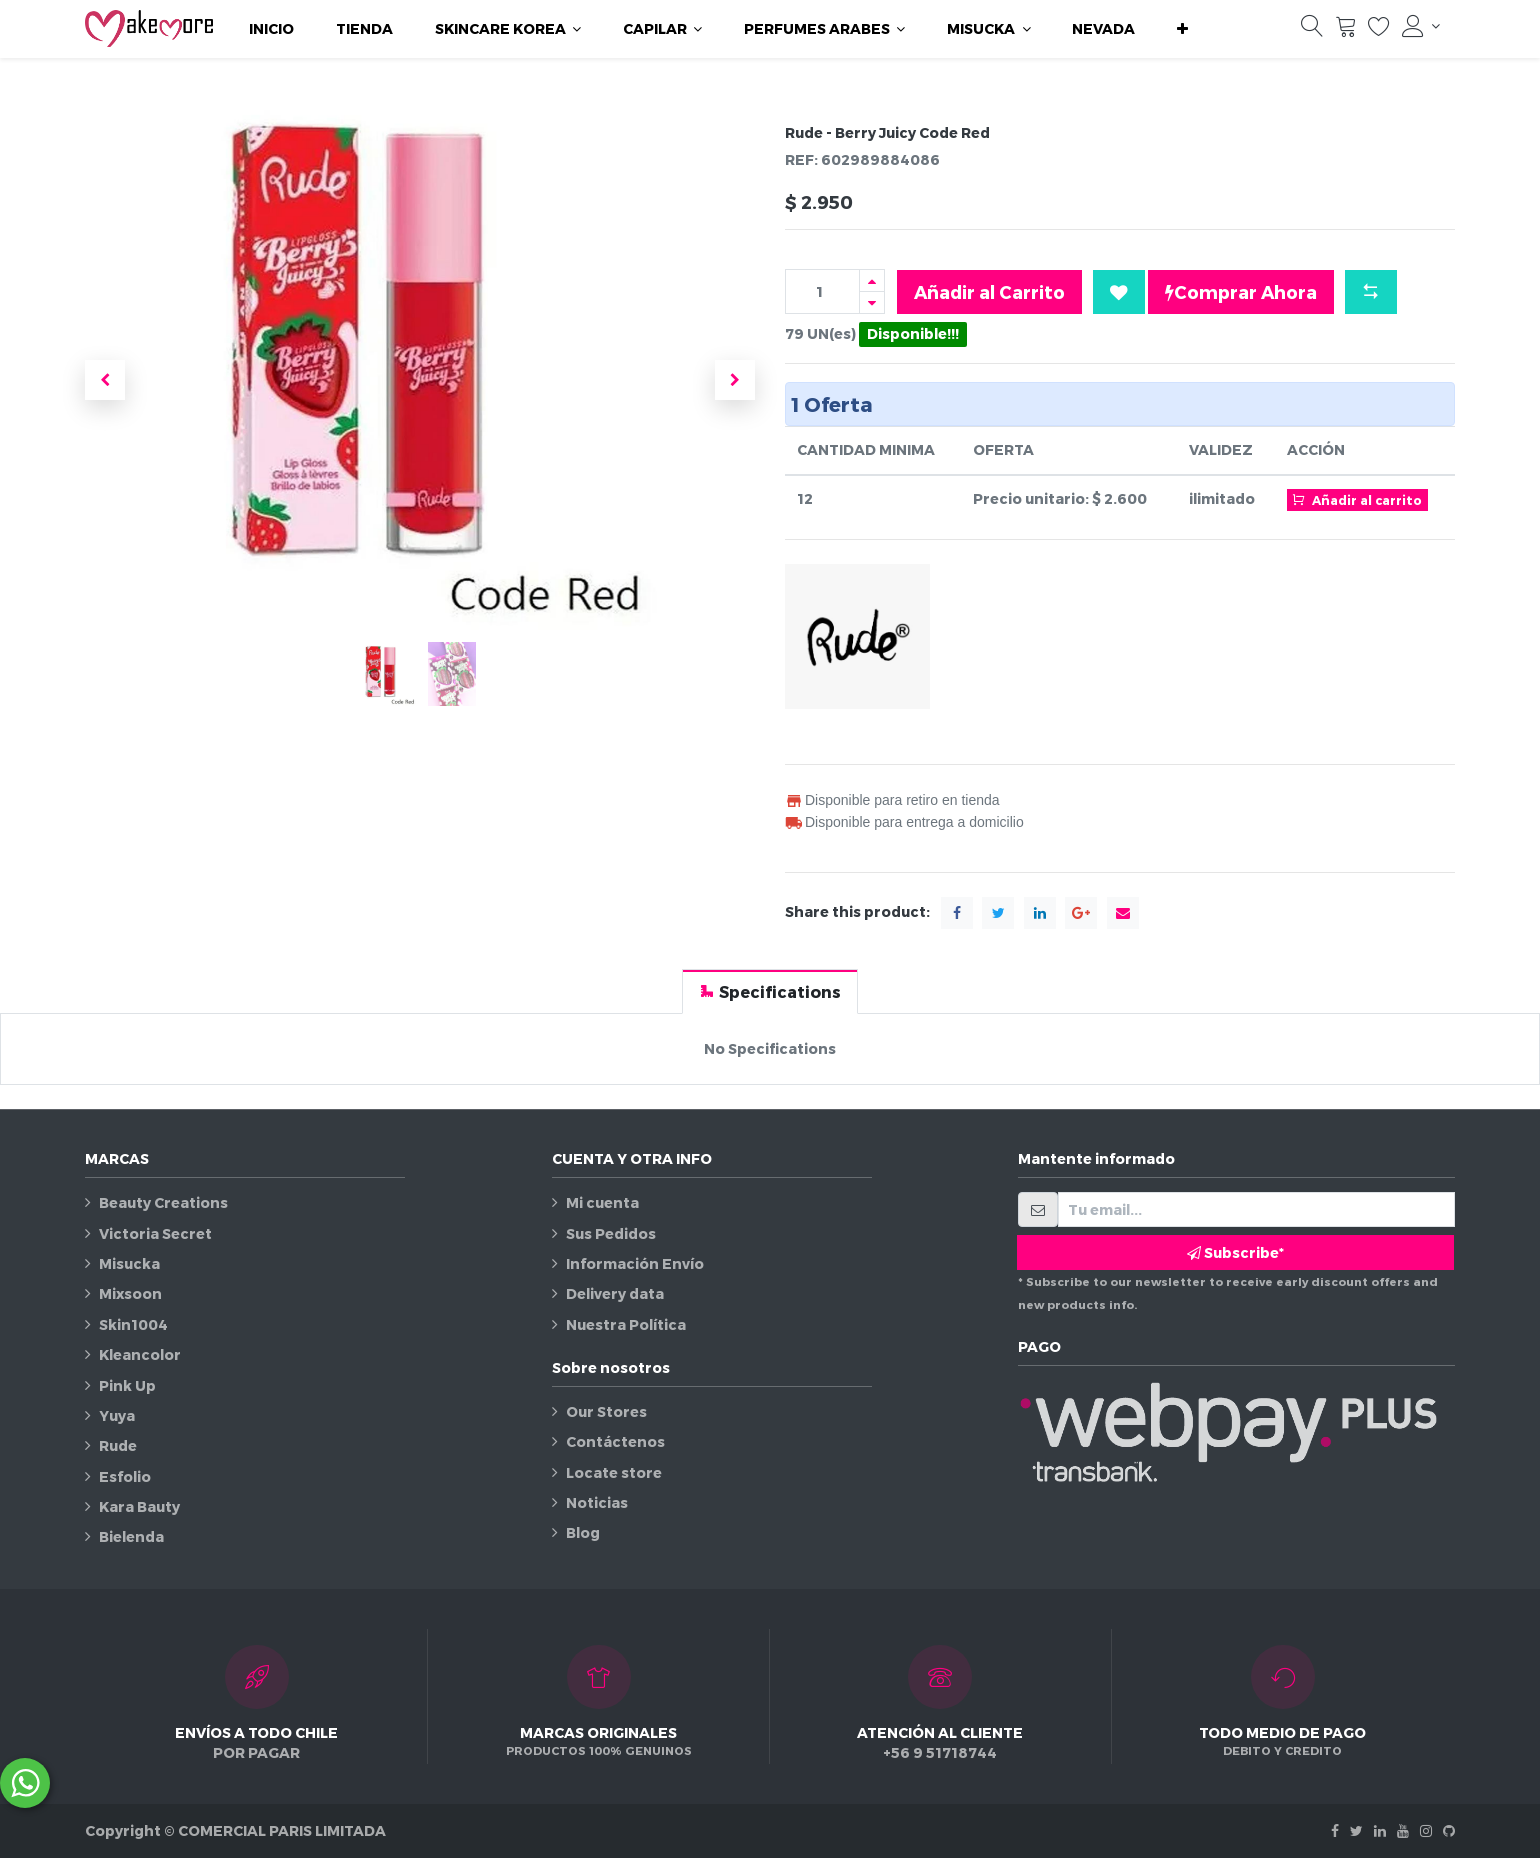 This screenshot has height=1858, width=1540. What do you see at coordinates (872, 302) in the screenshot?
I see `[Quitar uno]` at bounding box center [872, 302].